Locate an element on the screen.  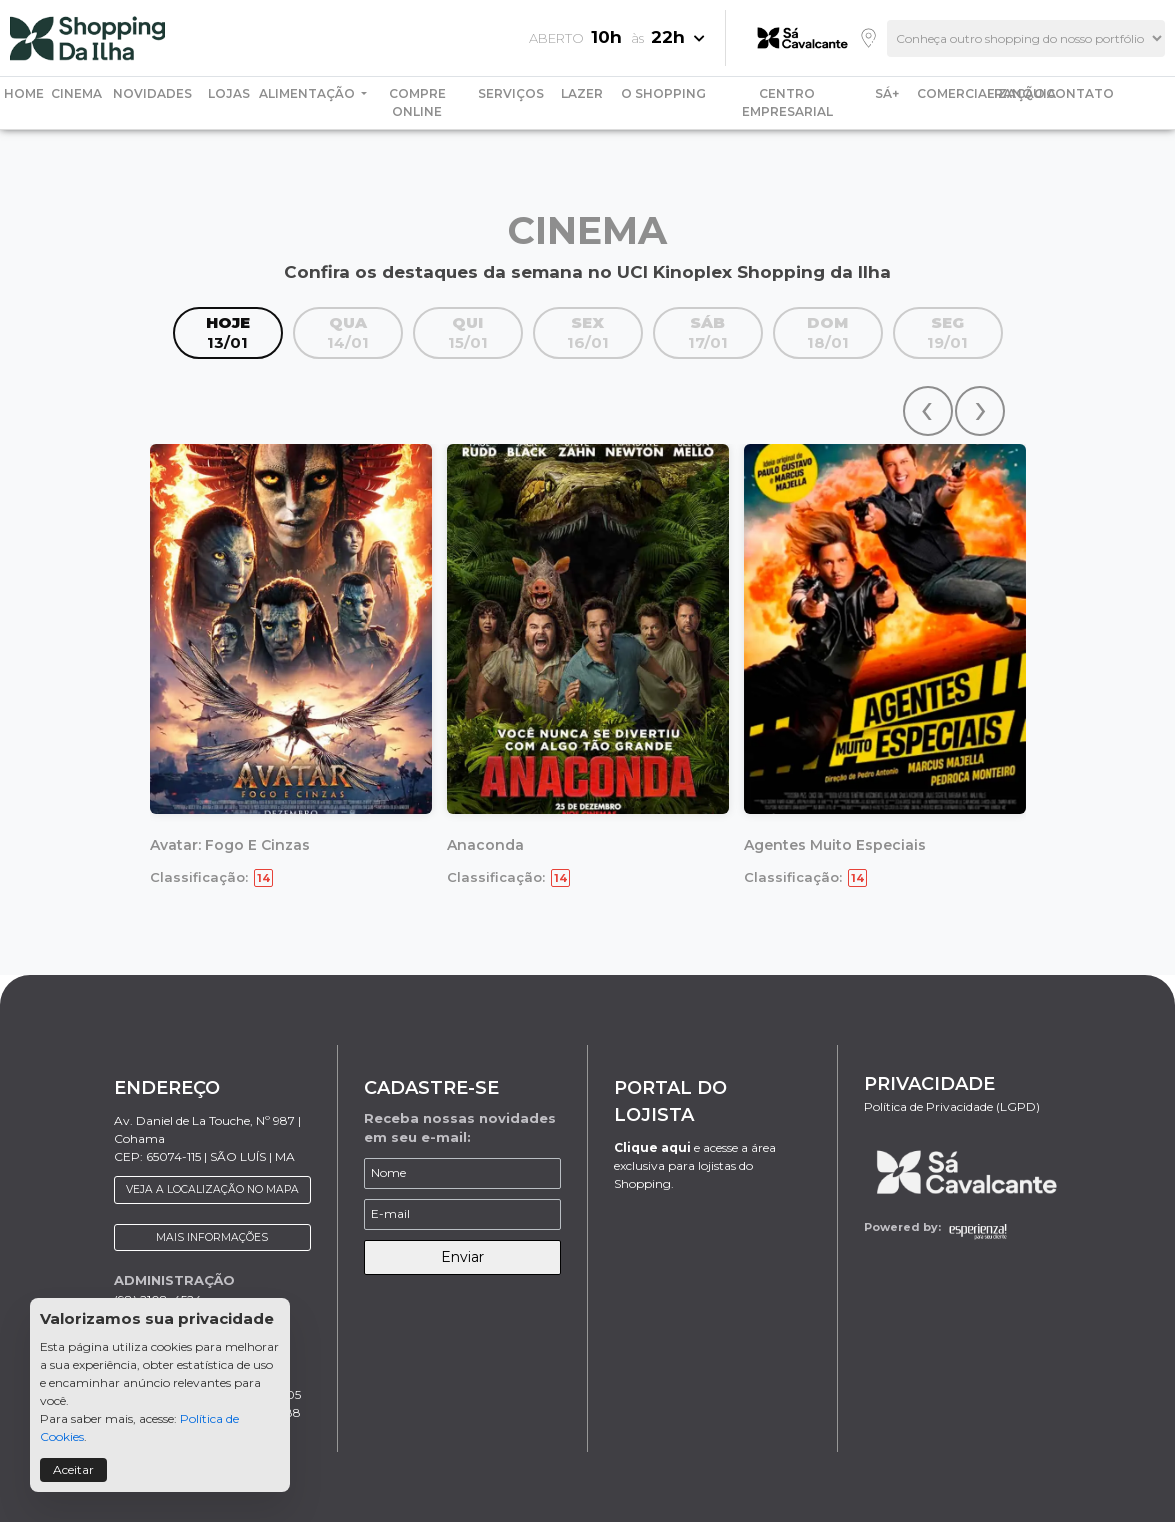
CONTATO is located at coordinates (1080, 93).